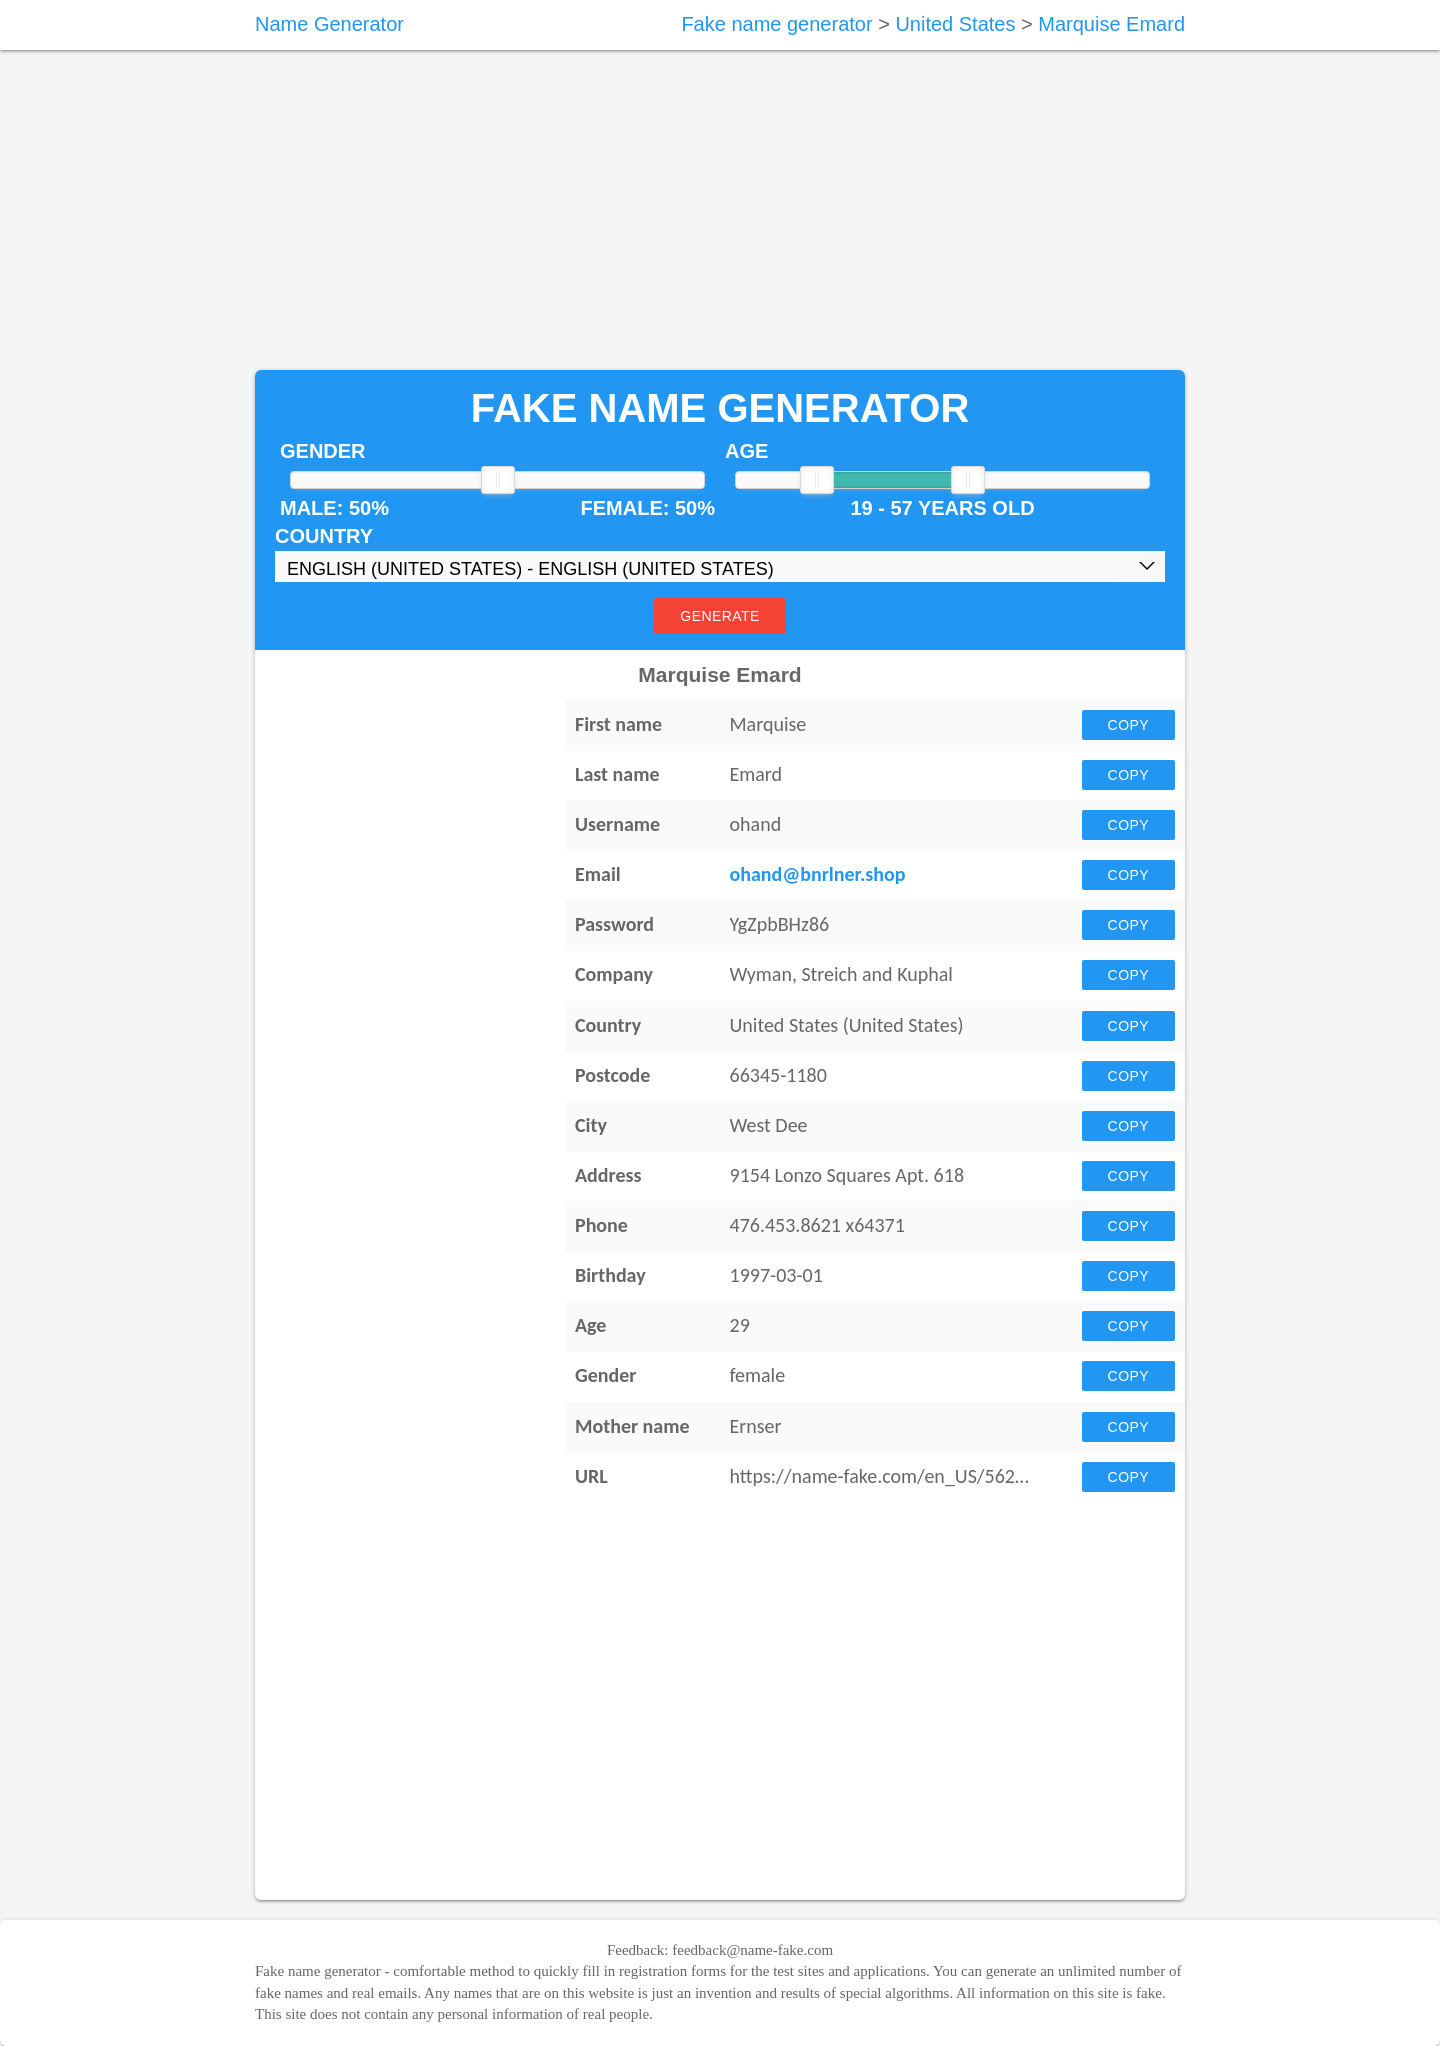 This screenshot has width=1440, height=2046. Describe the element at coordinates (719, 616) in the screenshot. I see `Generate` at that location.